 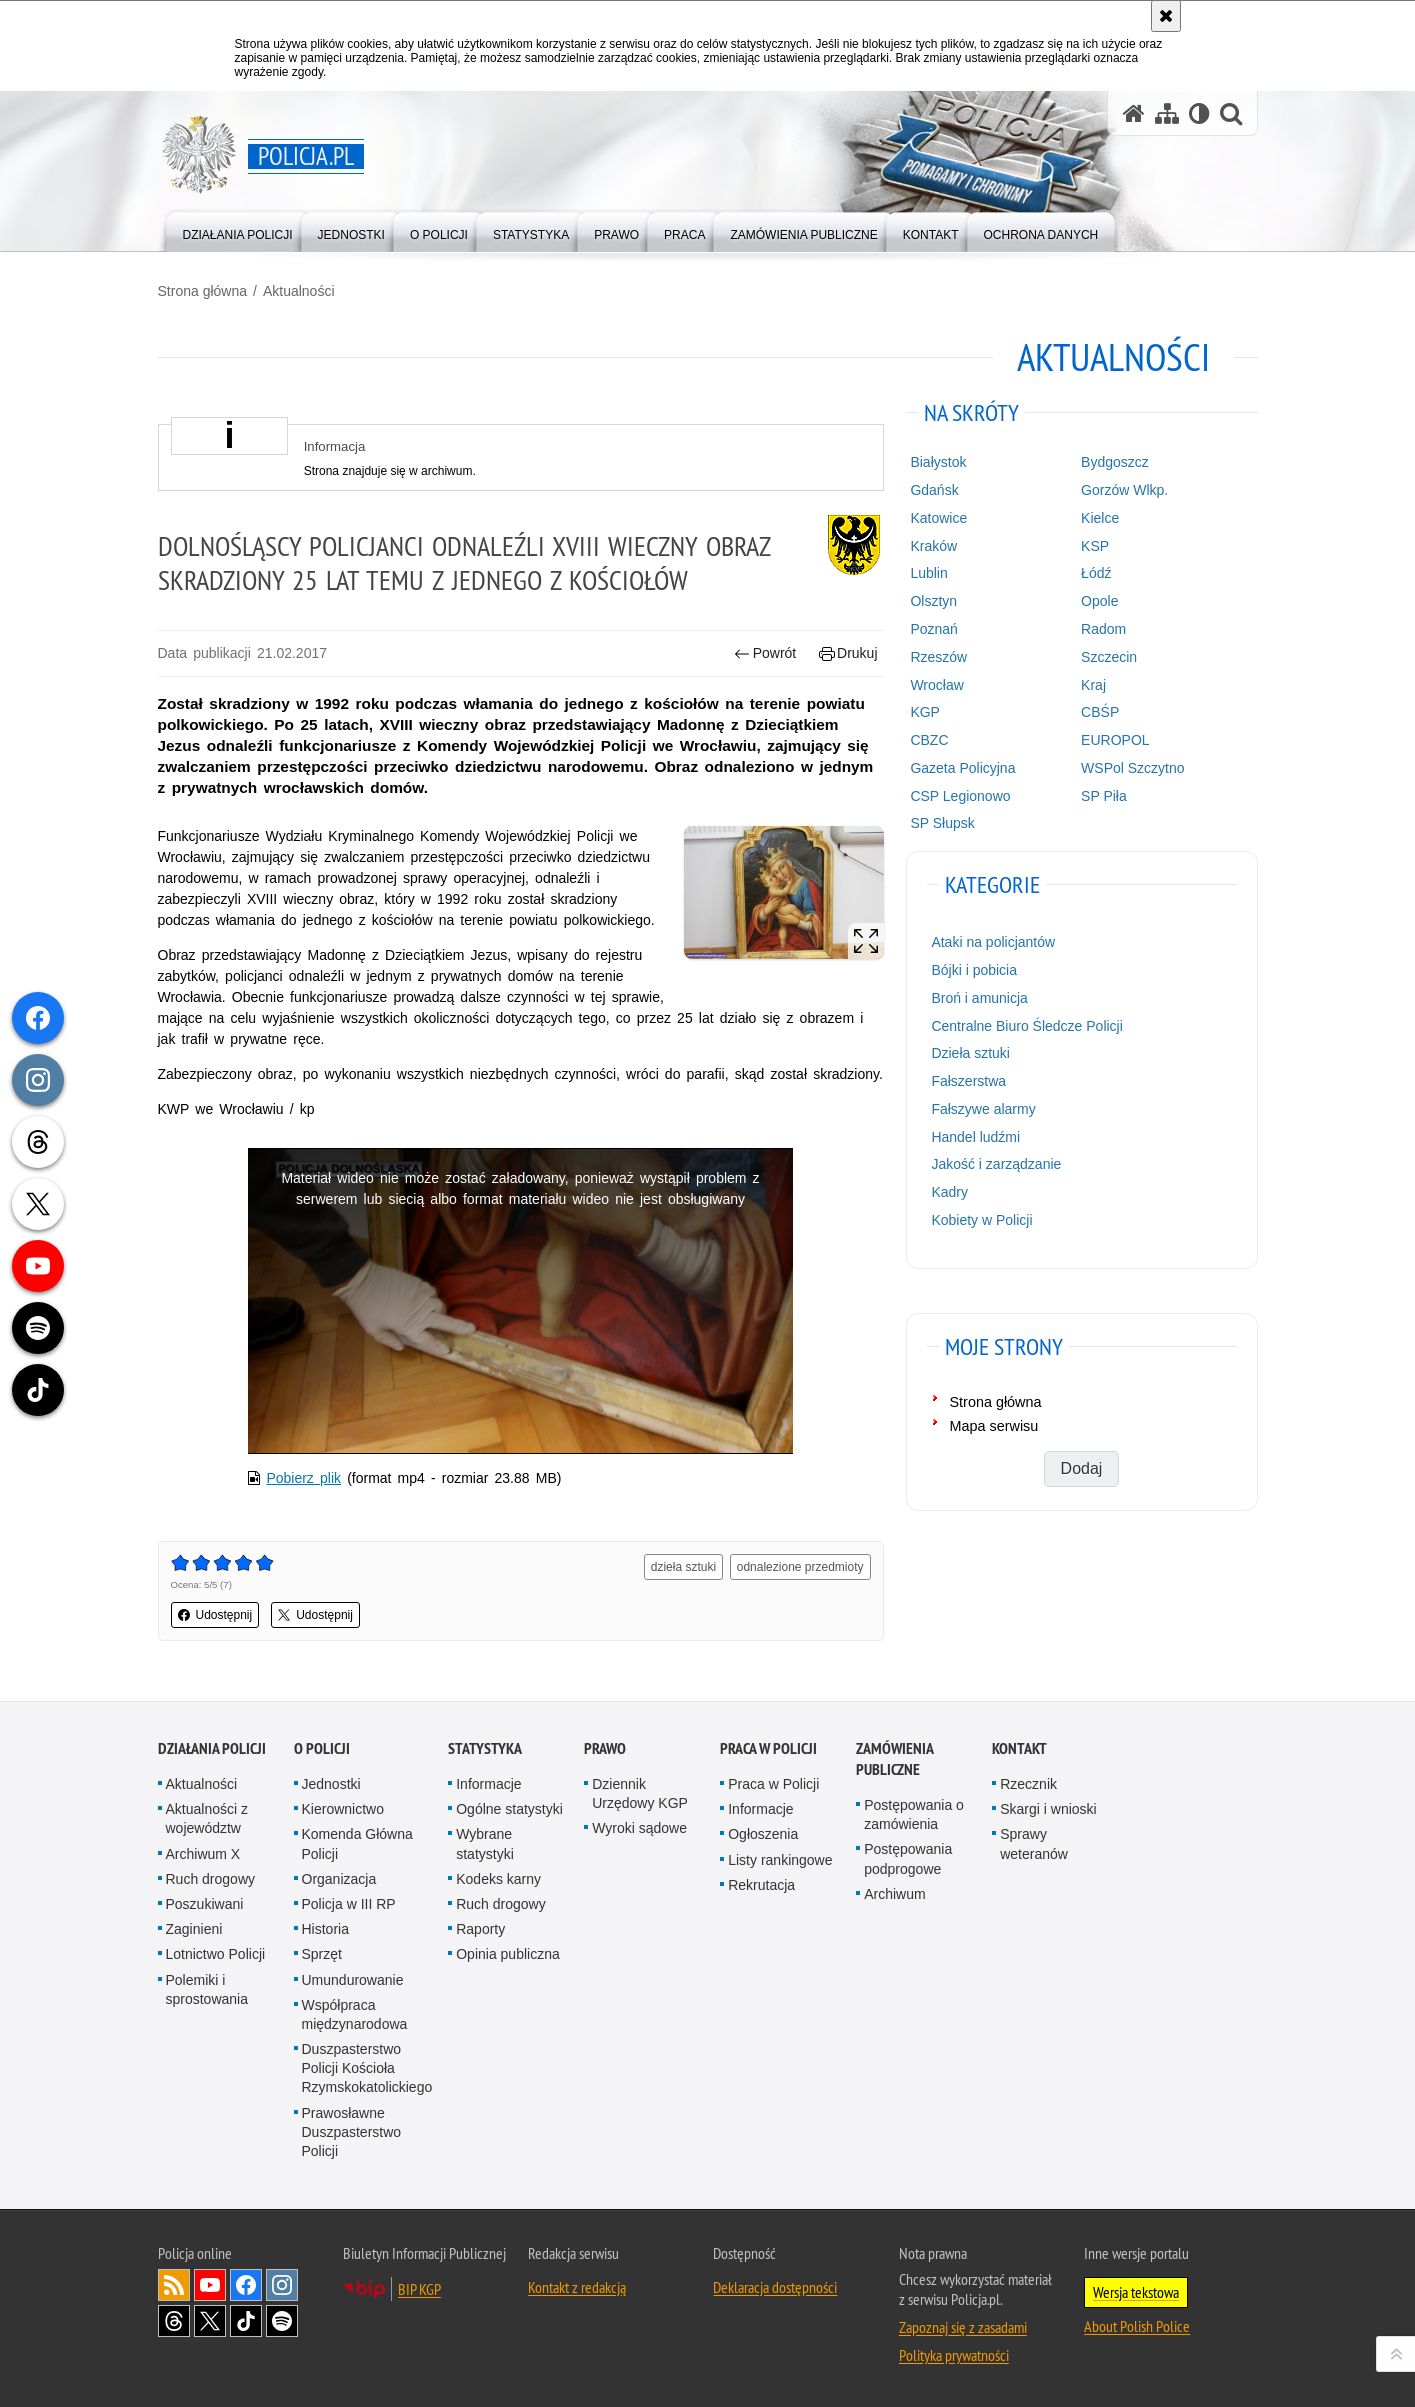 I want to click on Kierownictwo, so click(x=343, y=1809).